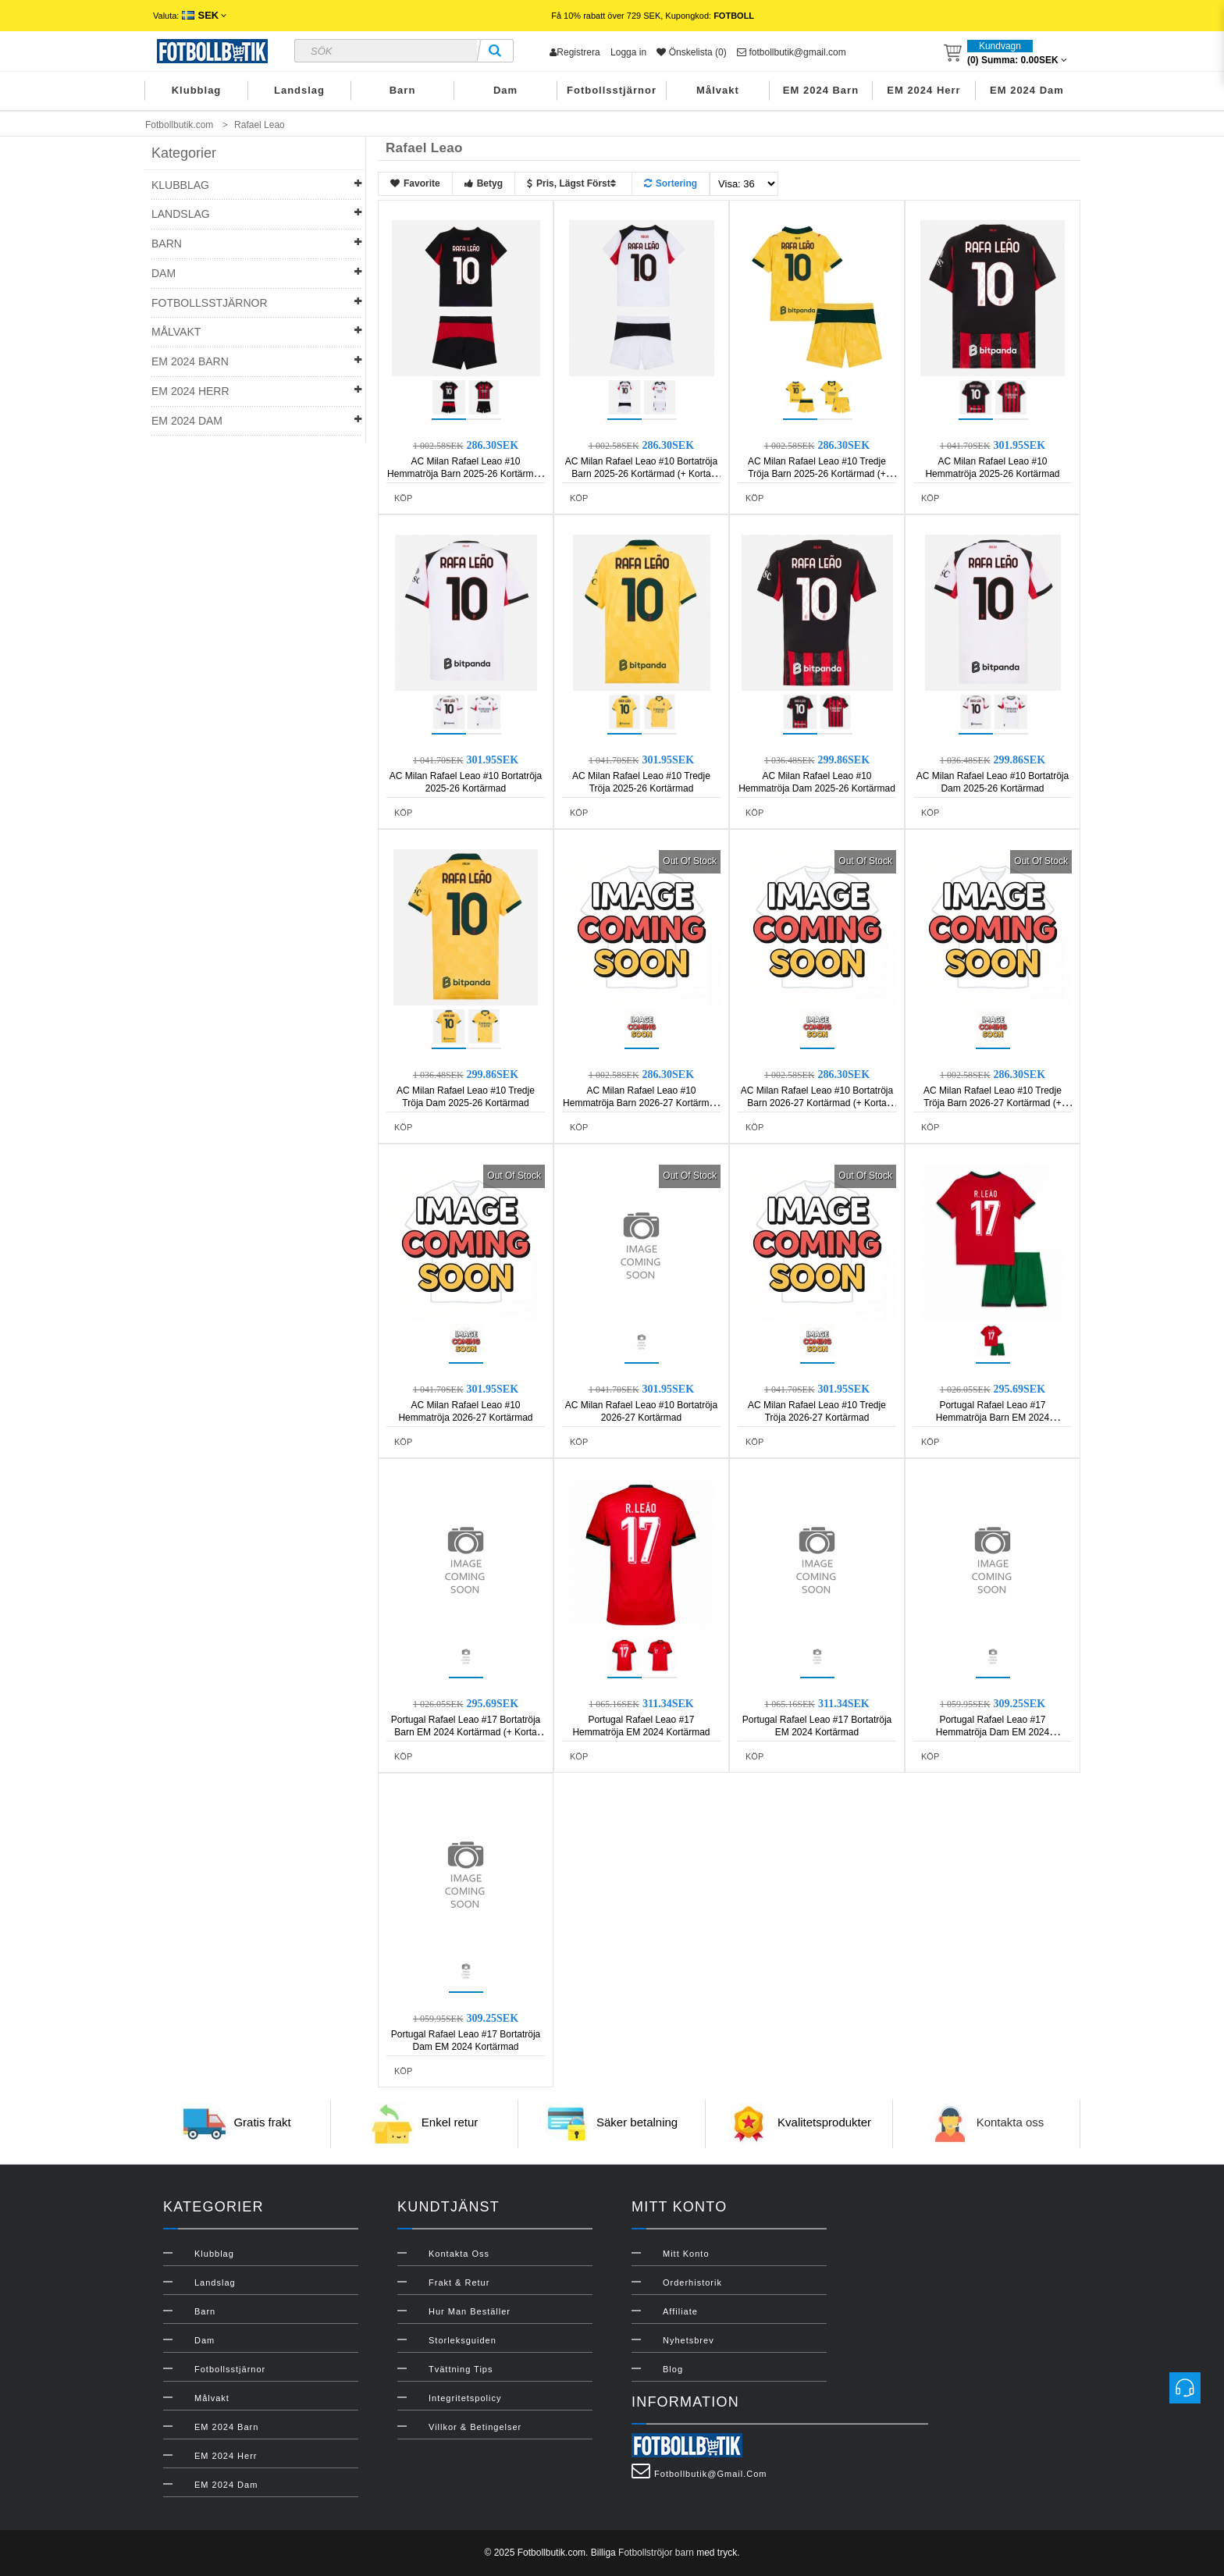  I want to click on Målvakt, so click(717, 90).